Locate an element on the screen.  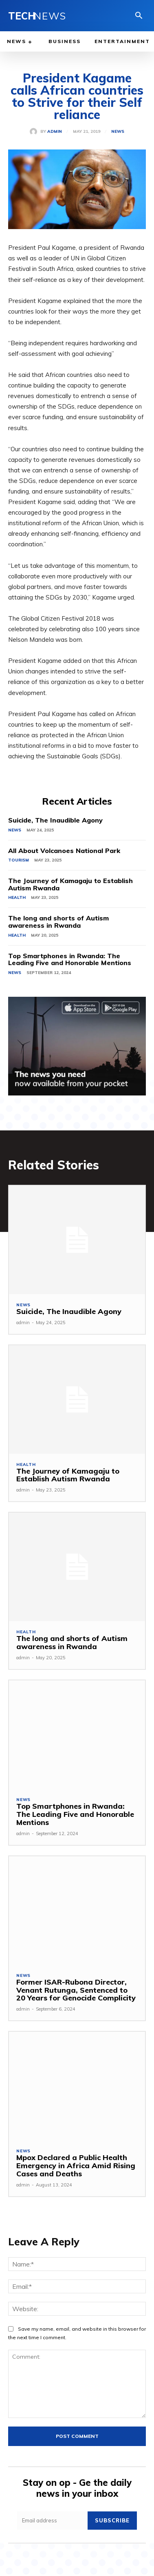
admin is located at coordinates (54, 132).